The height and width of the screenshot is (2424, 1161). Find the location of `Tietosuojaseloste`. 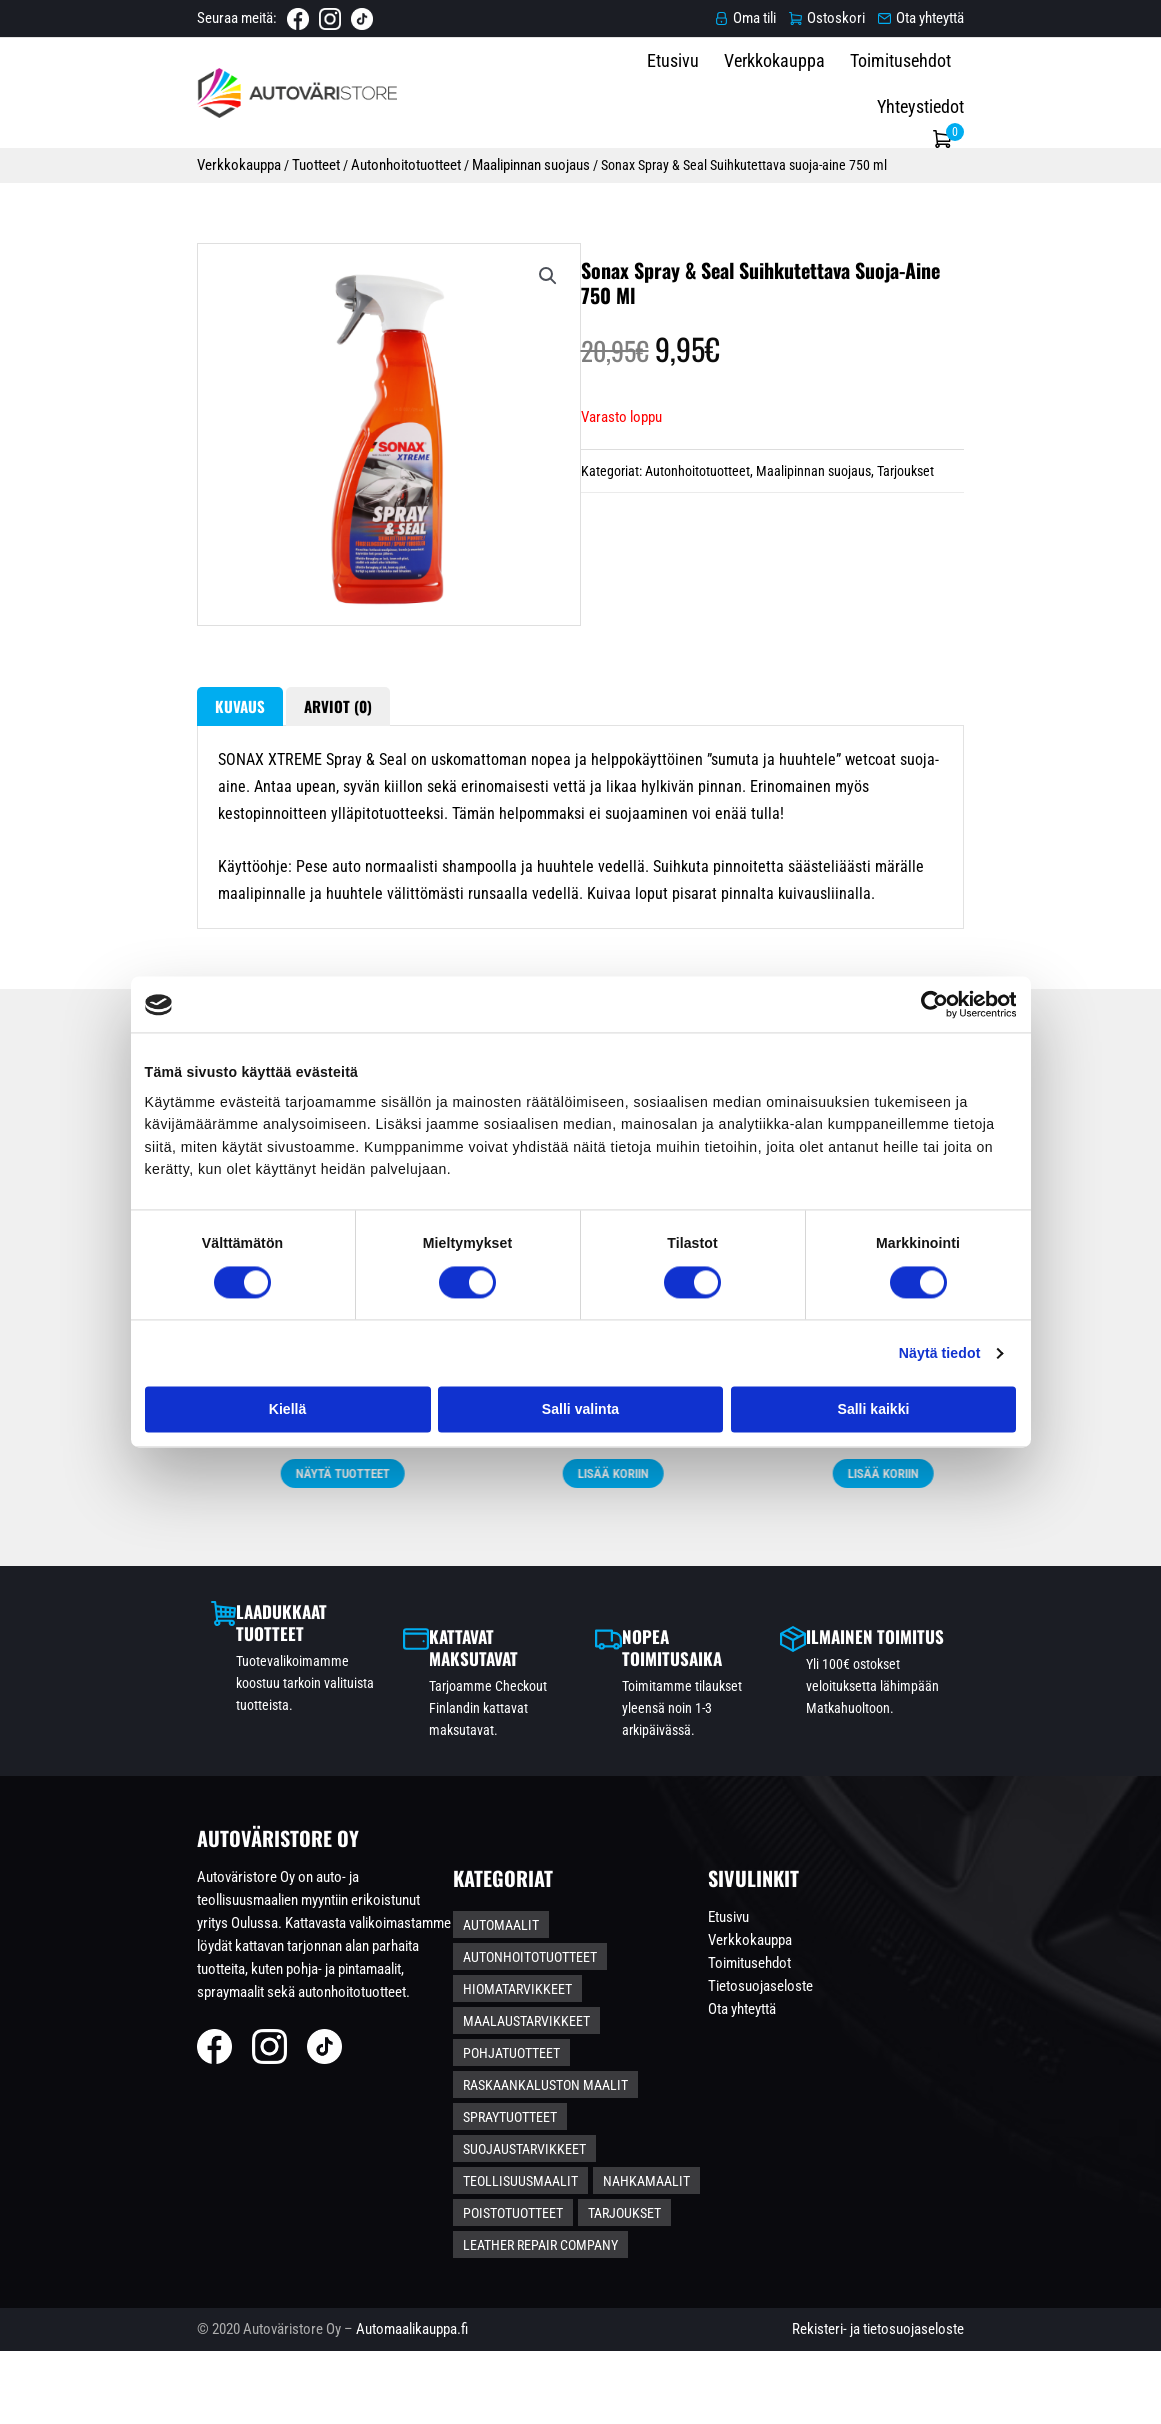

Tietosuojaseloste is located at coordinates (947, 2150).